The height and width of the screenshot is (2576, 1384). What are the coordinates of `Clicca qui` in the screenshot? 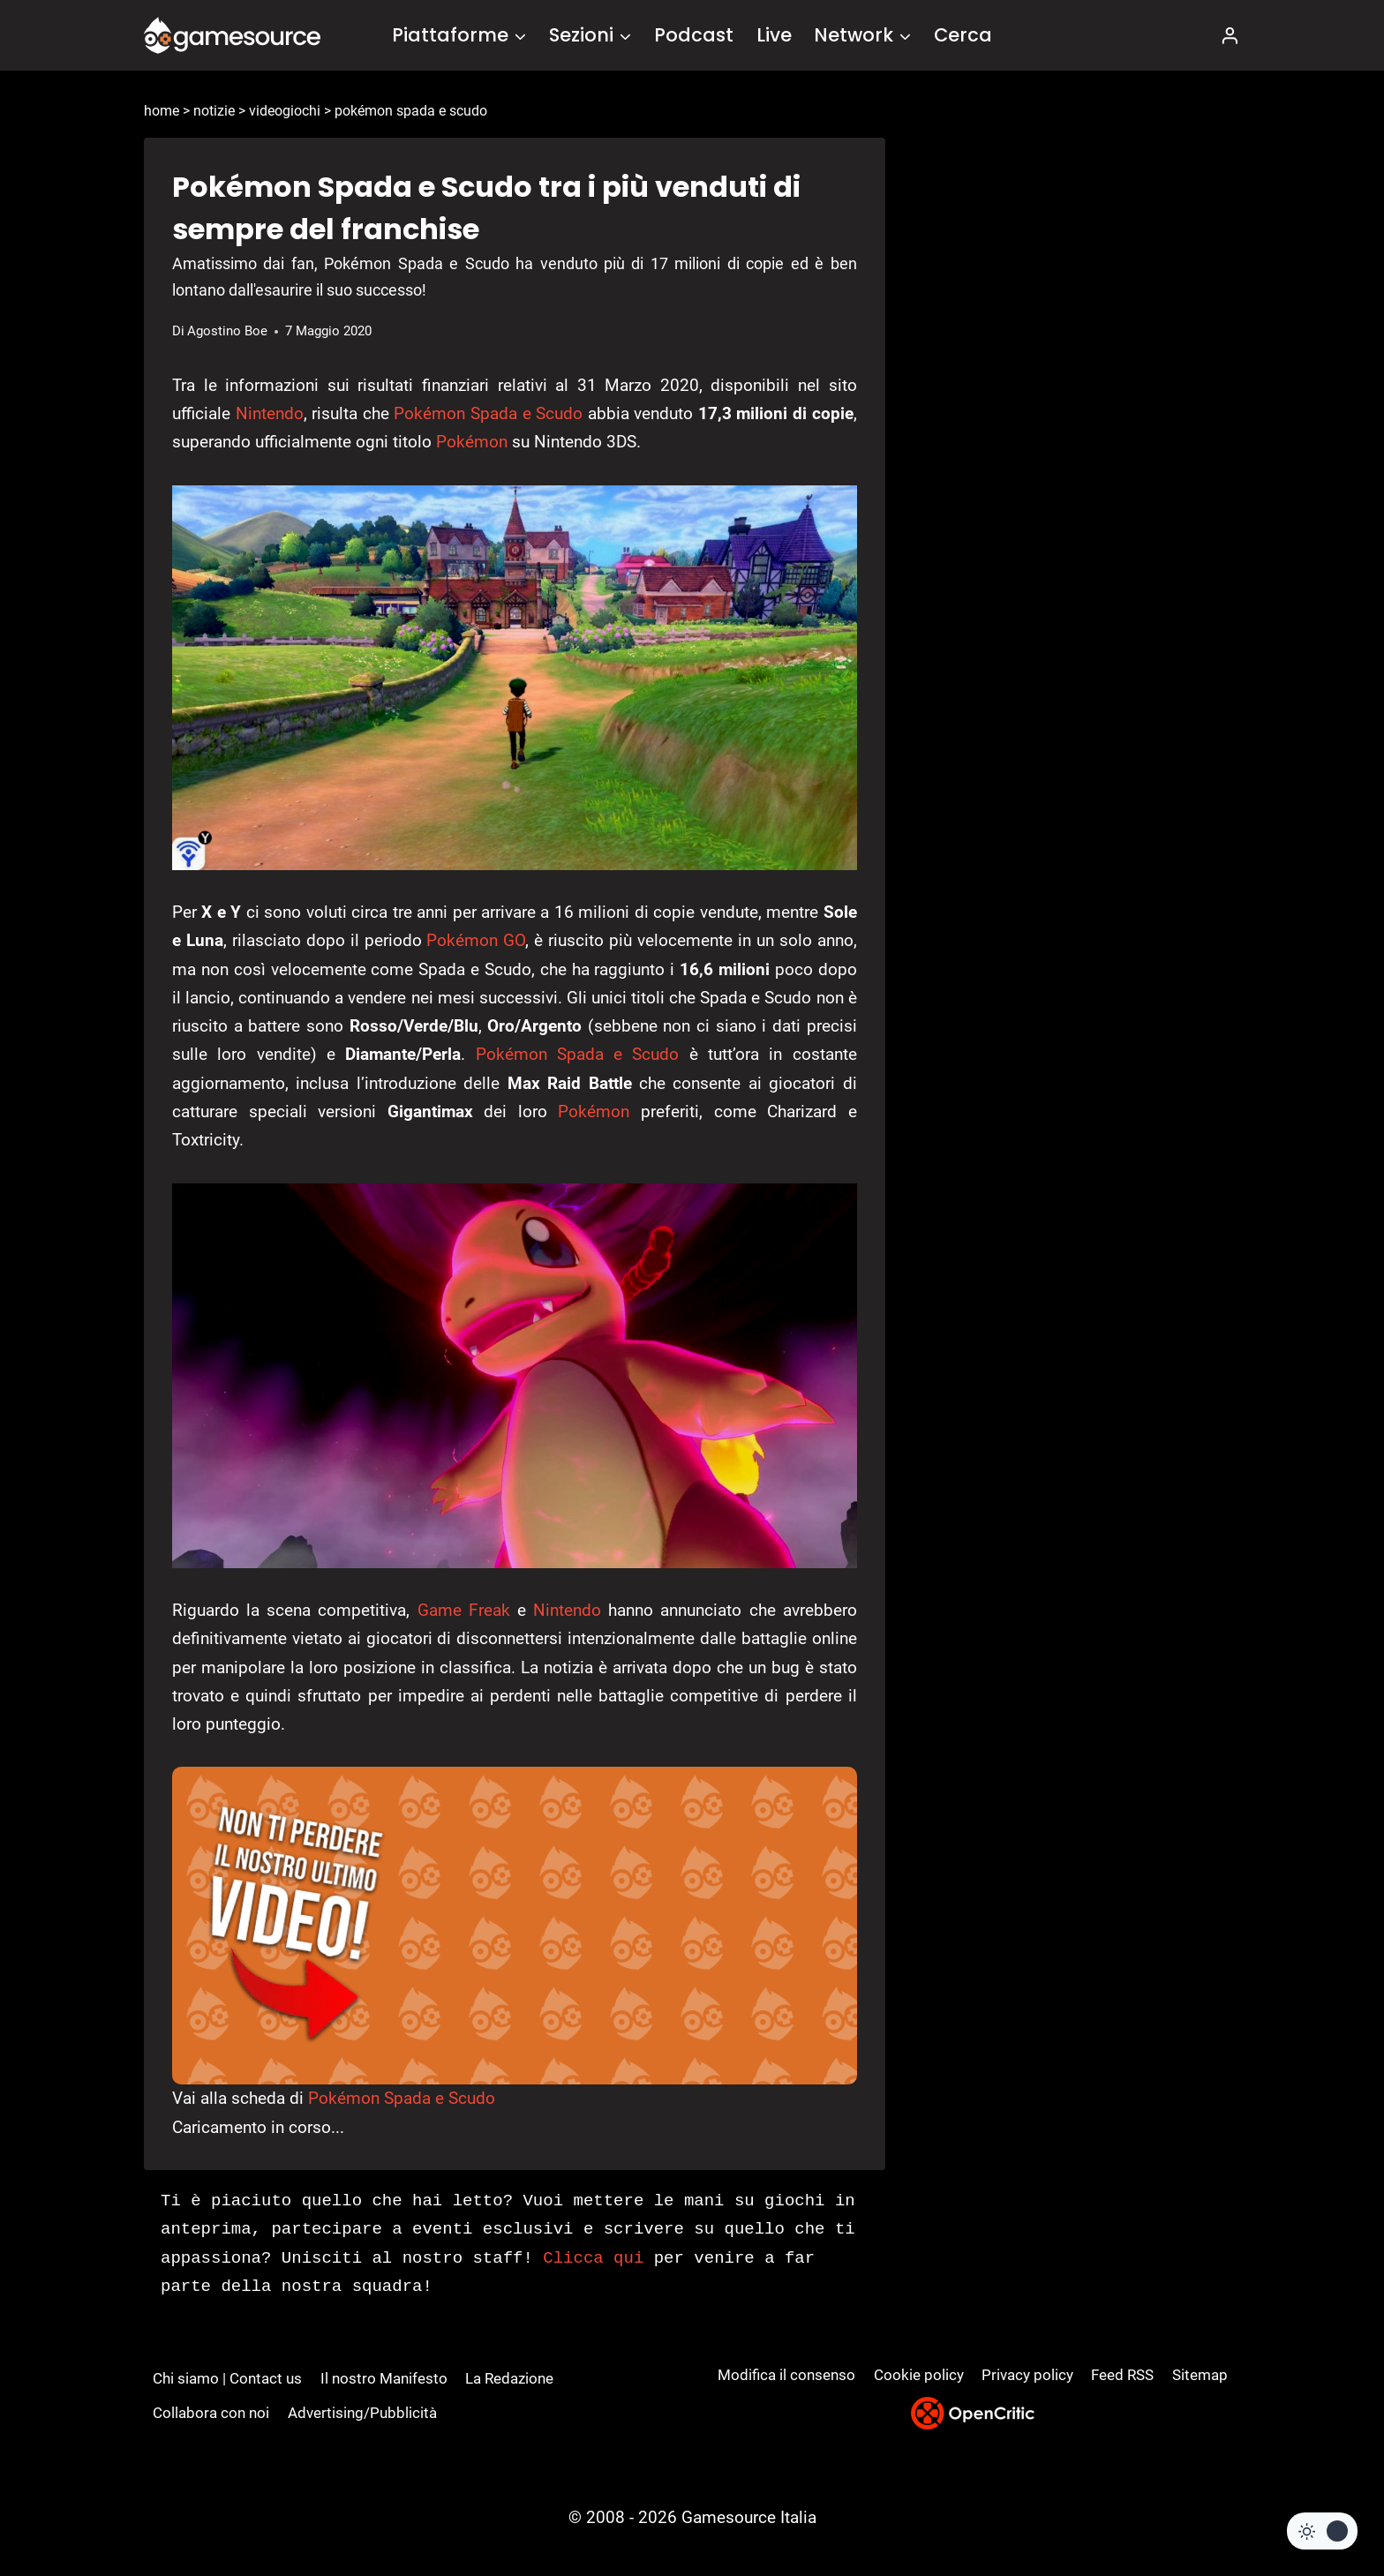 It's located at (593, 2258).